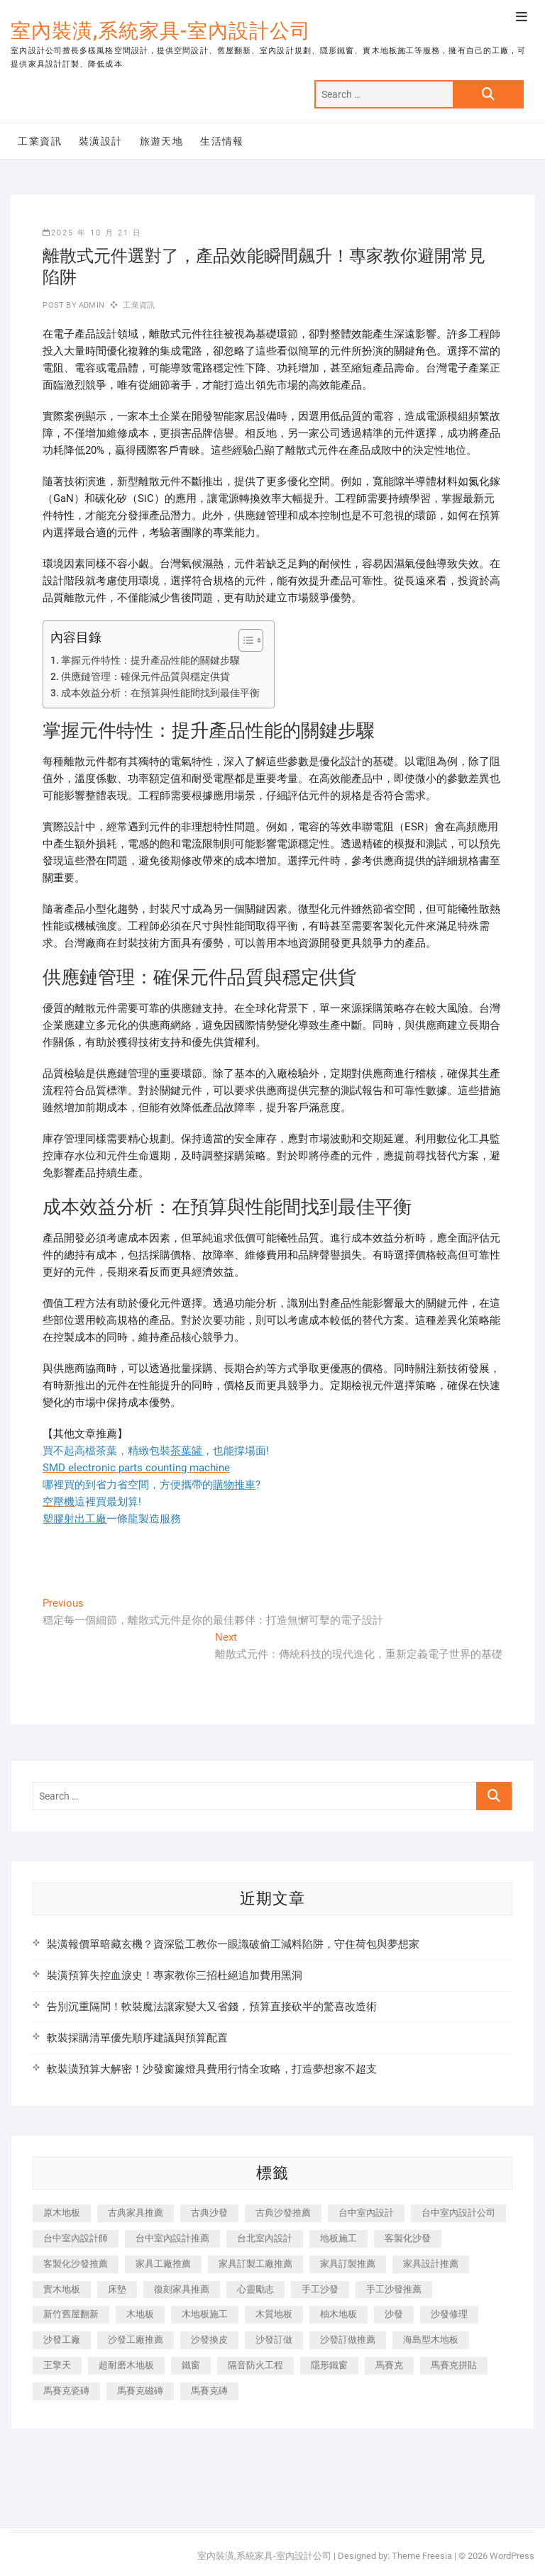 The image size is (545, 2576). Describe the element at coordinates (338, 2314) in the screenshot. I see `柚木地板 [柚木地板 (784 個項目)]` at that location.